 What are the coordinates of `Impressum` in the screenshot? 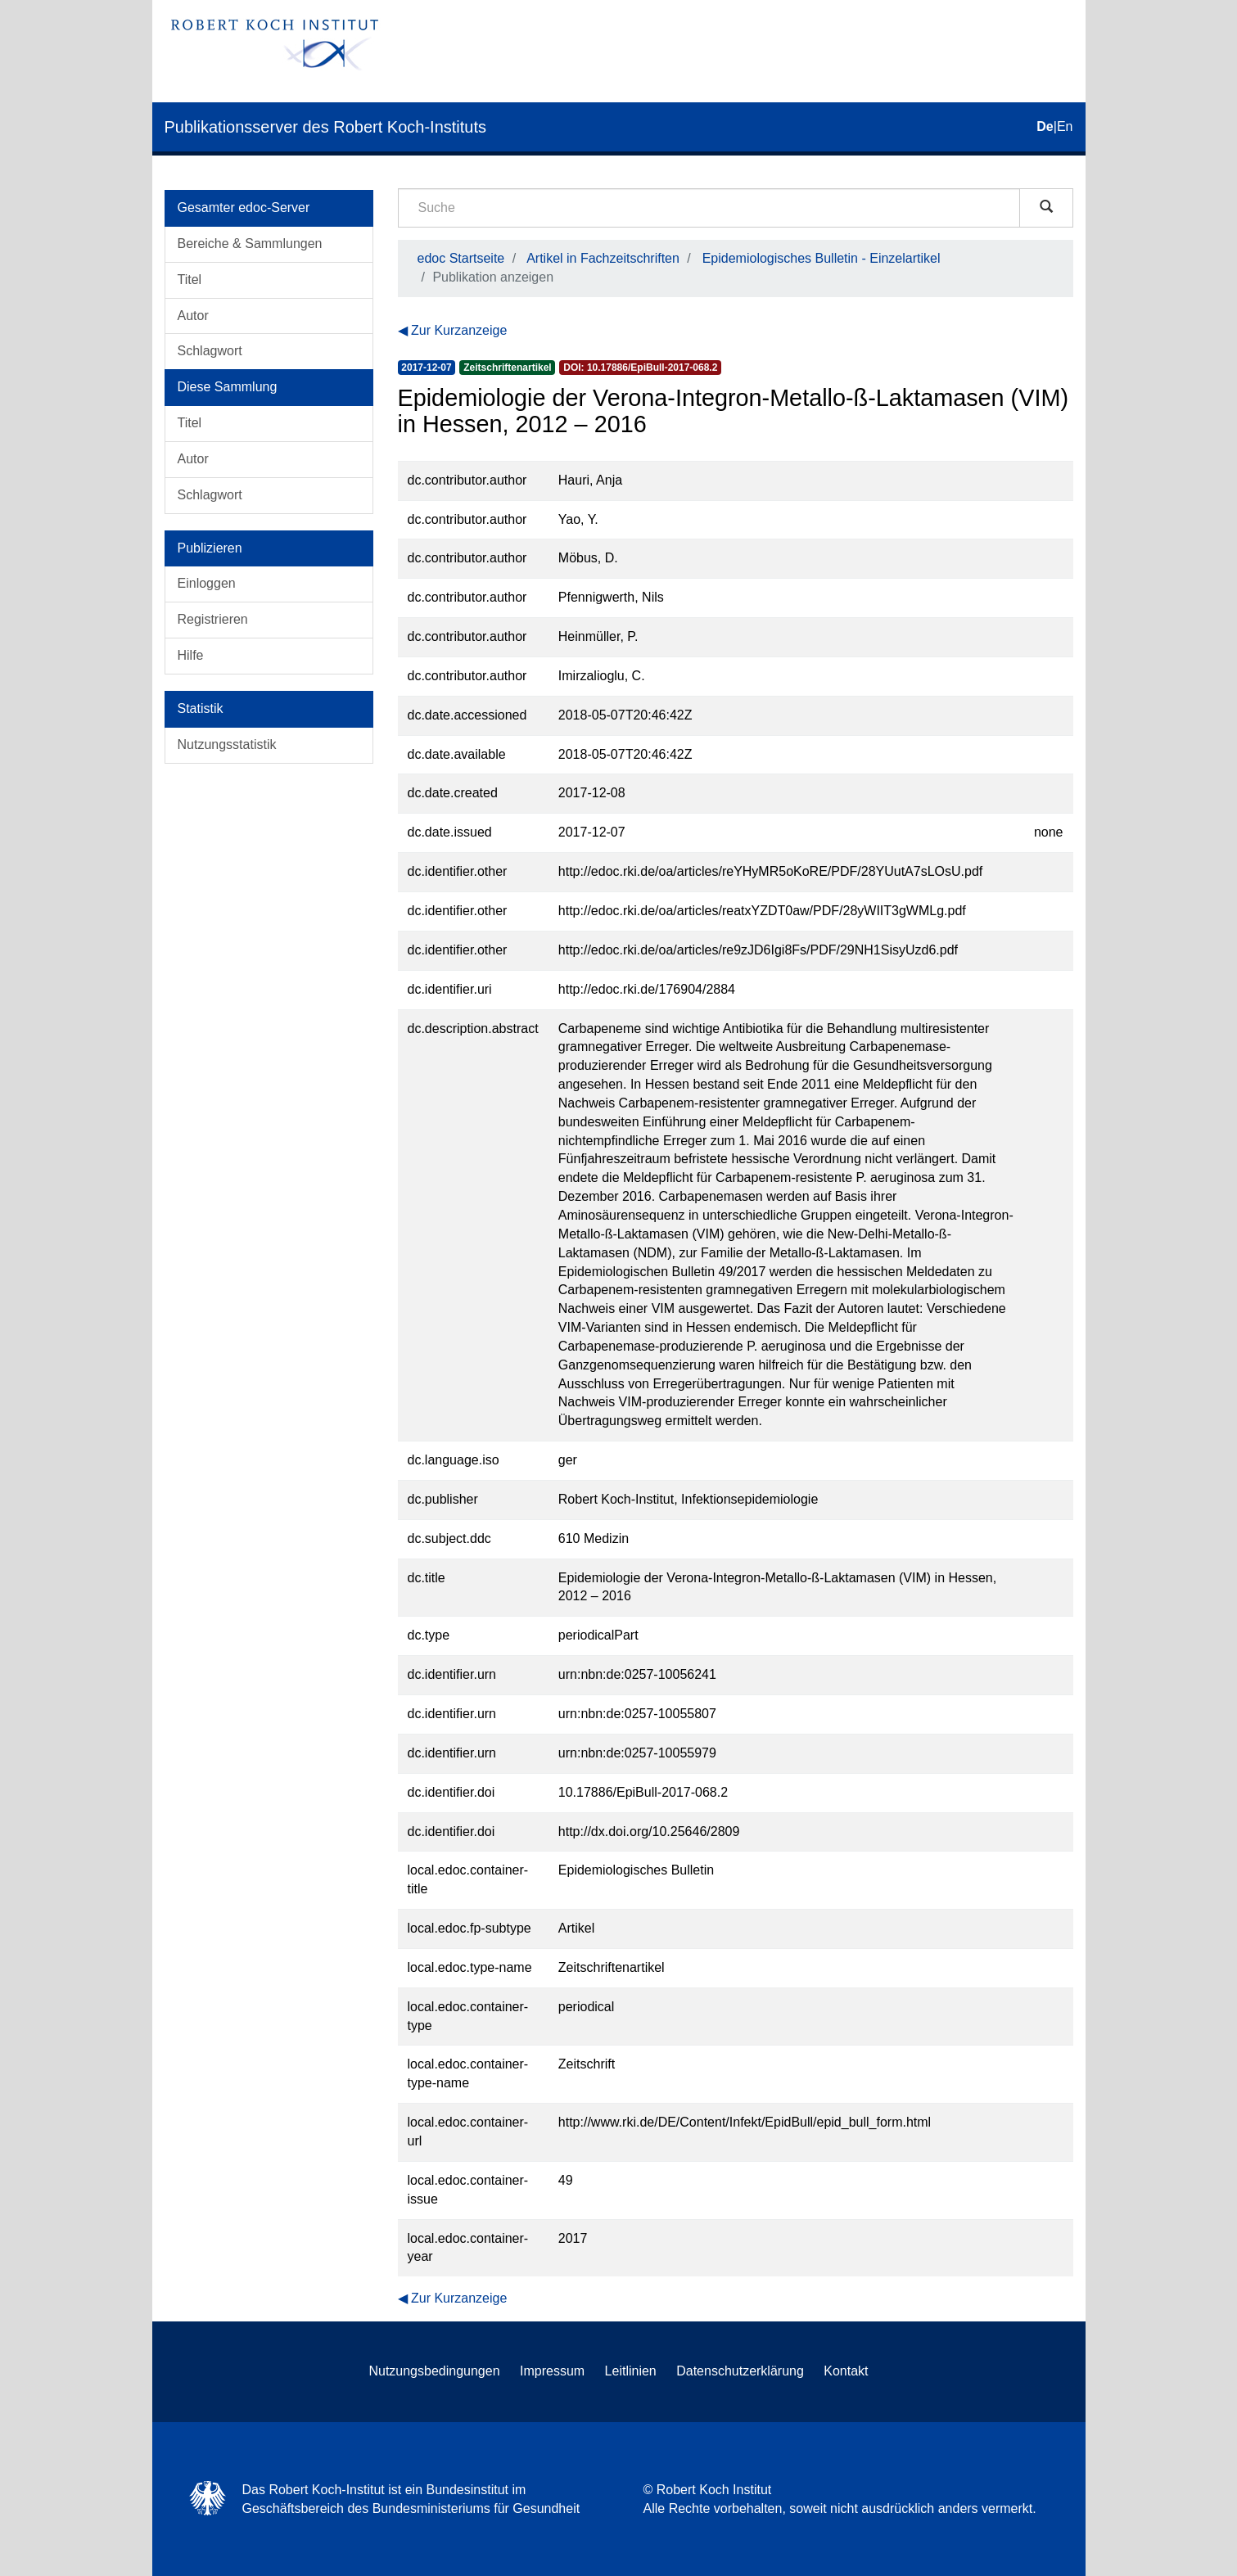 It's located at (552, 2371).